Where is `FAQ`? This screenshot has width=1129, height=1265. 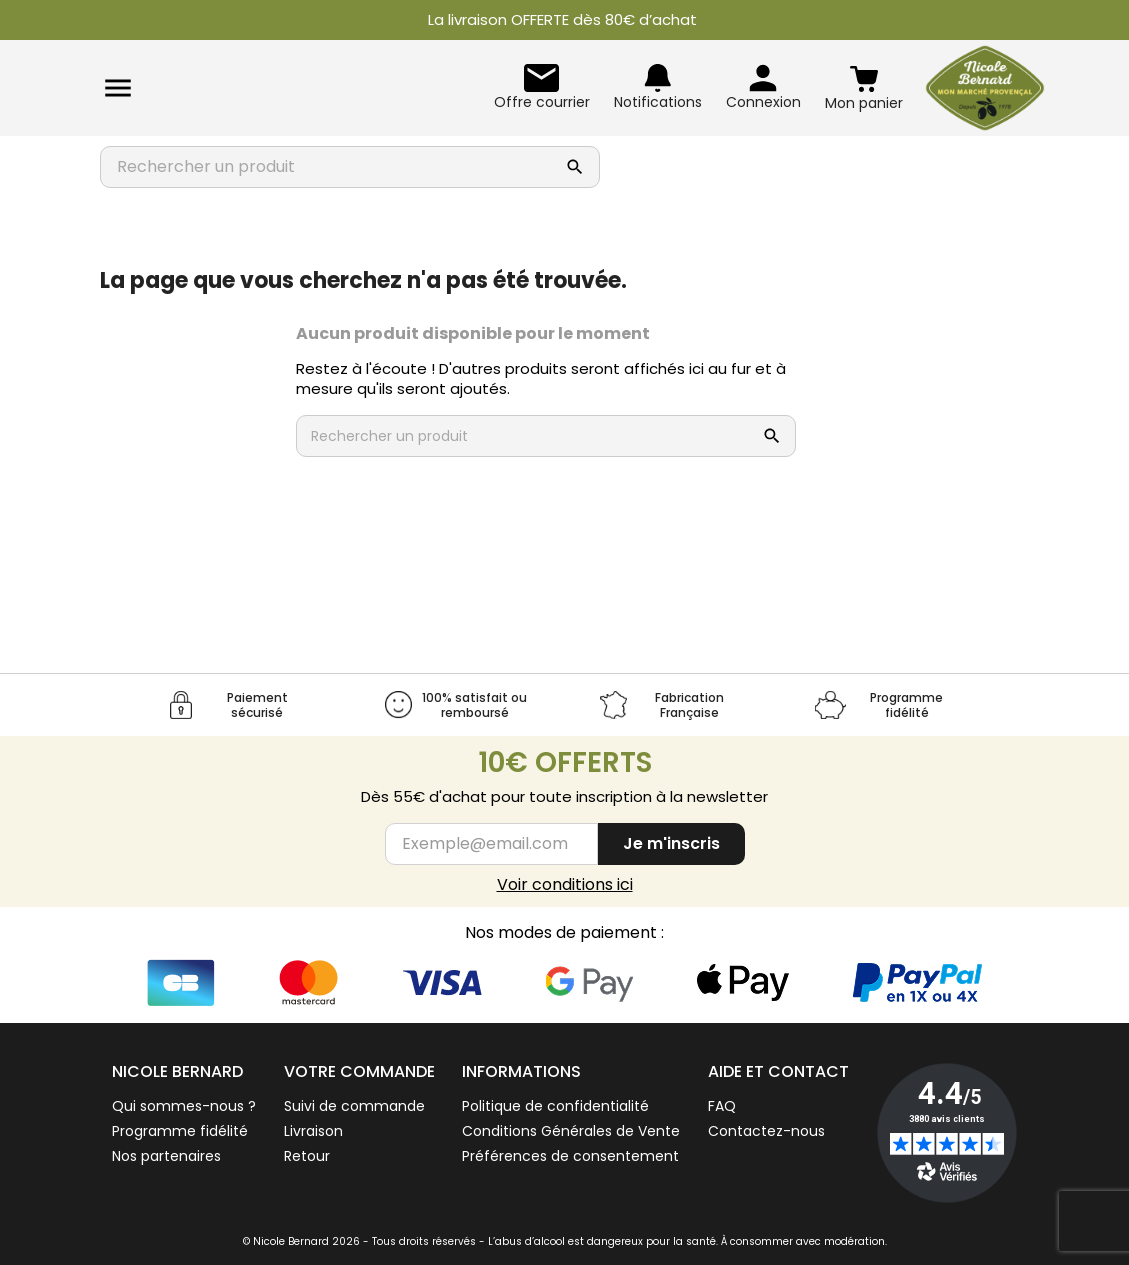 FAQ is located at coordinates (722, 1106).